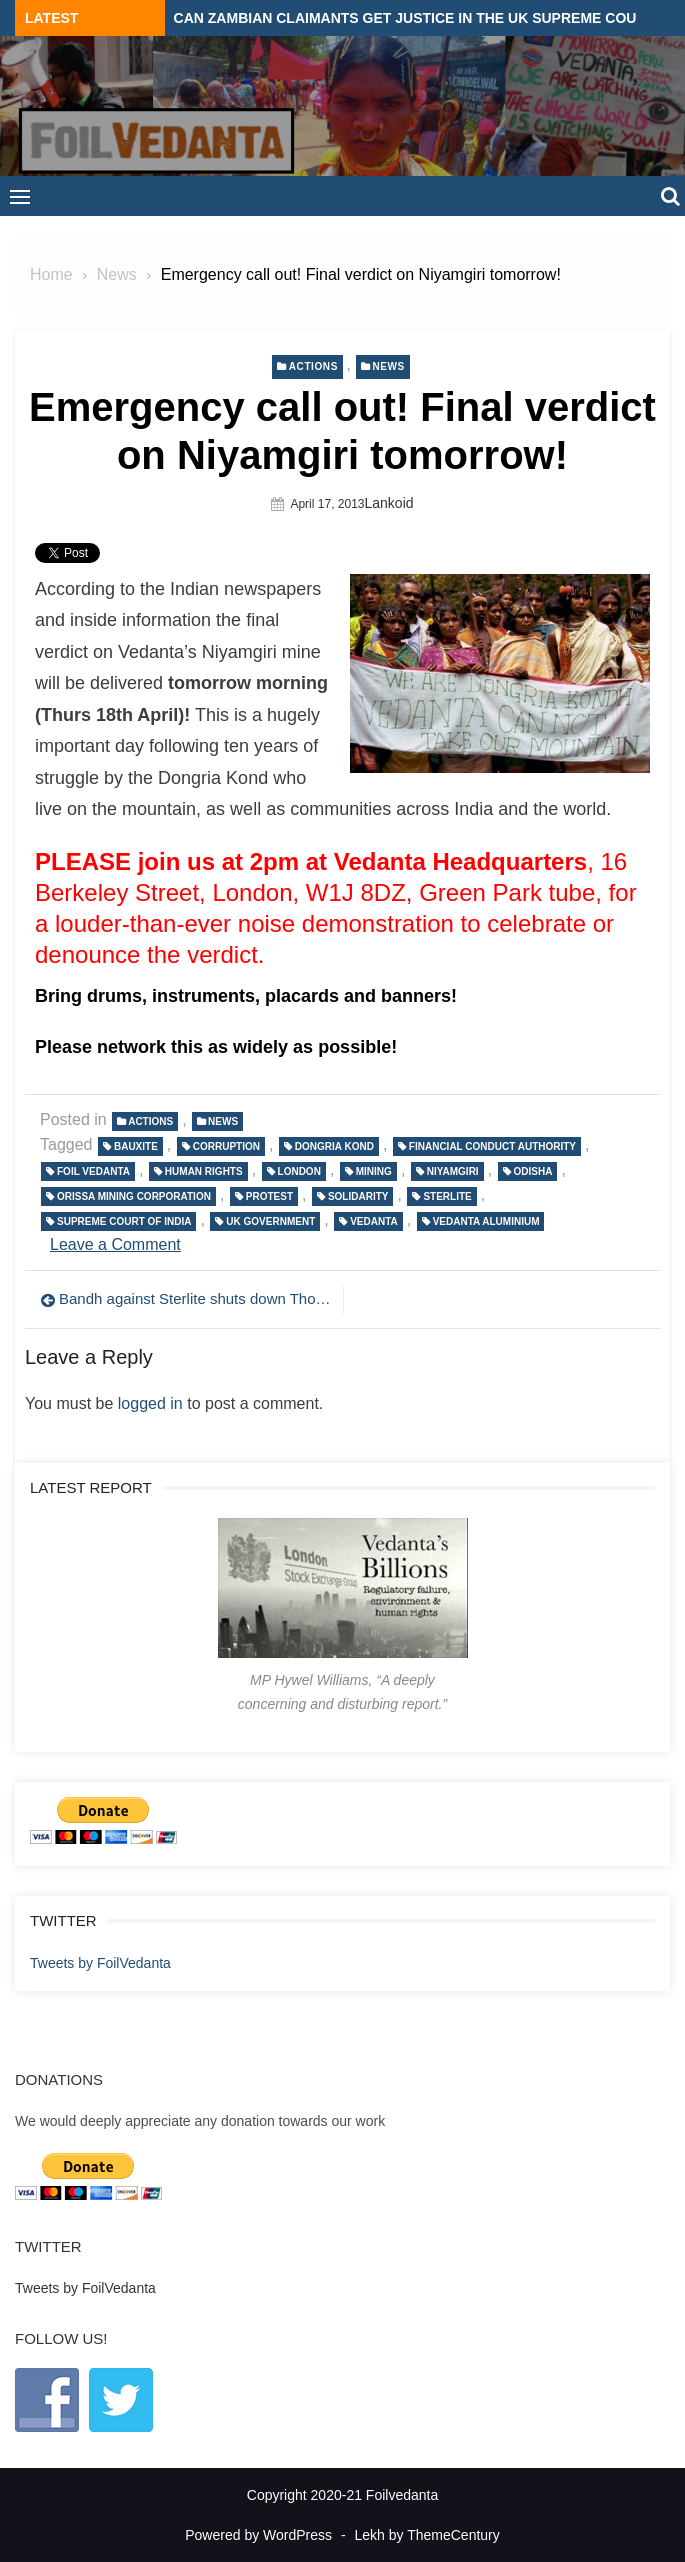  Describe the element at coordinates (150, 1403) in the screenshot. I see `logged in` at that location.